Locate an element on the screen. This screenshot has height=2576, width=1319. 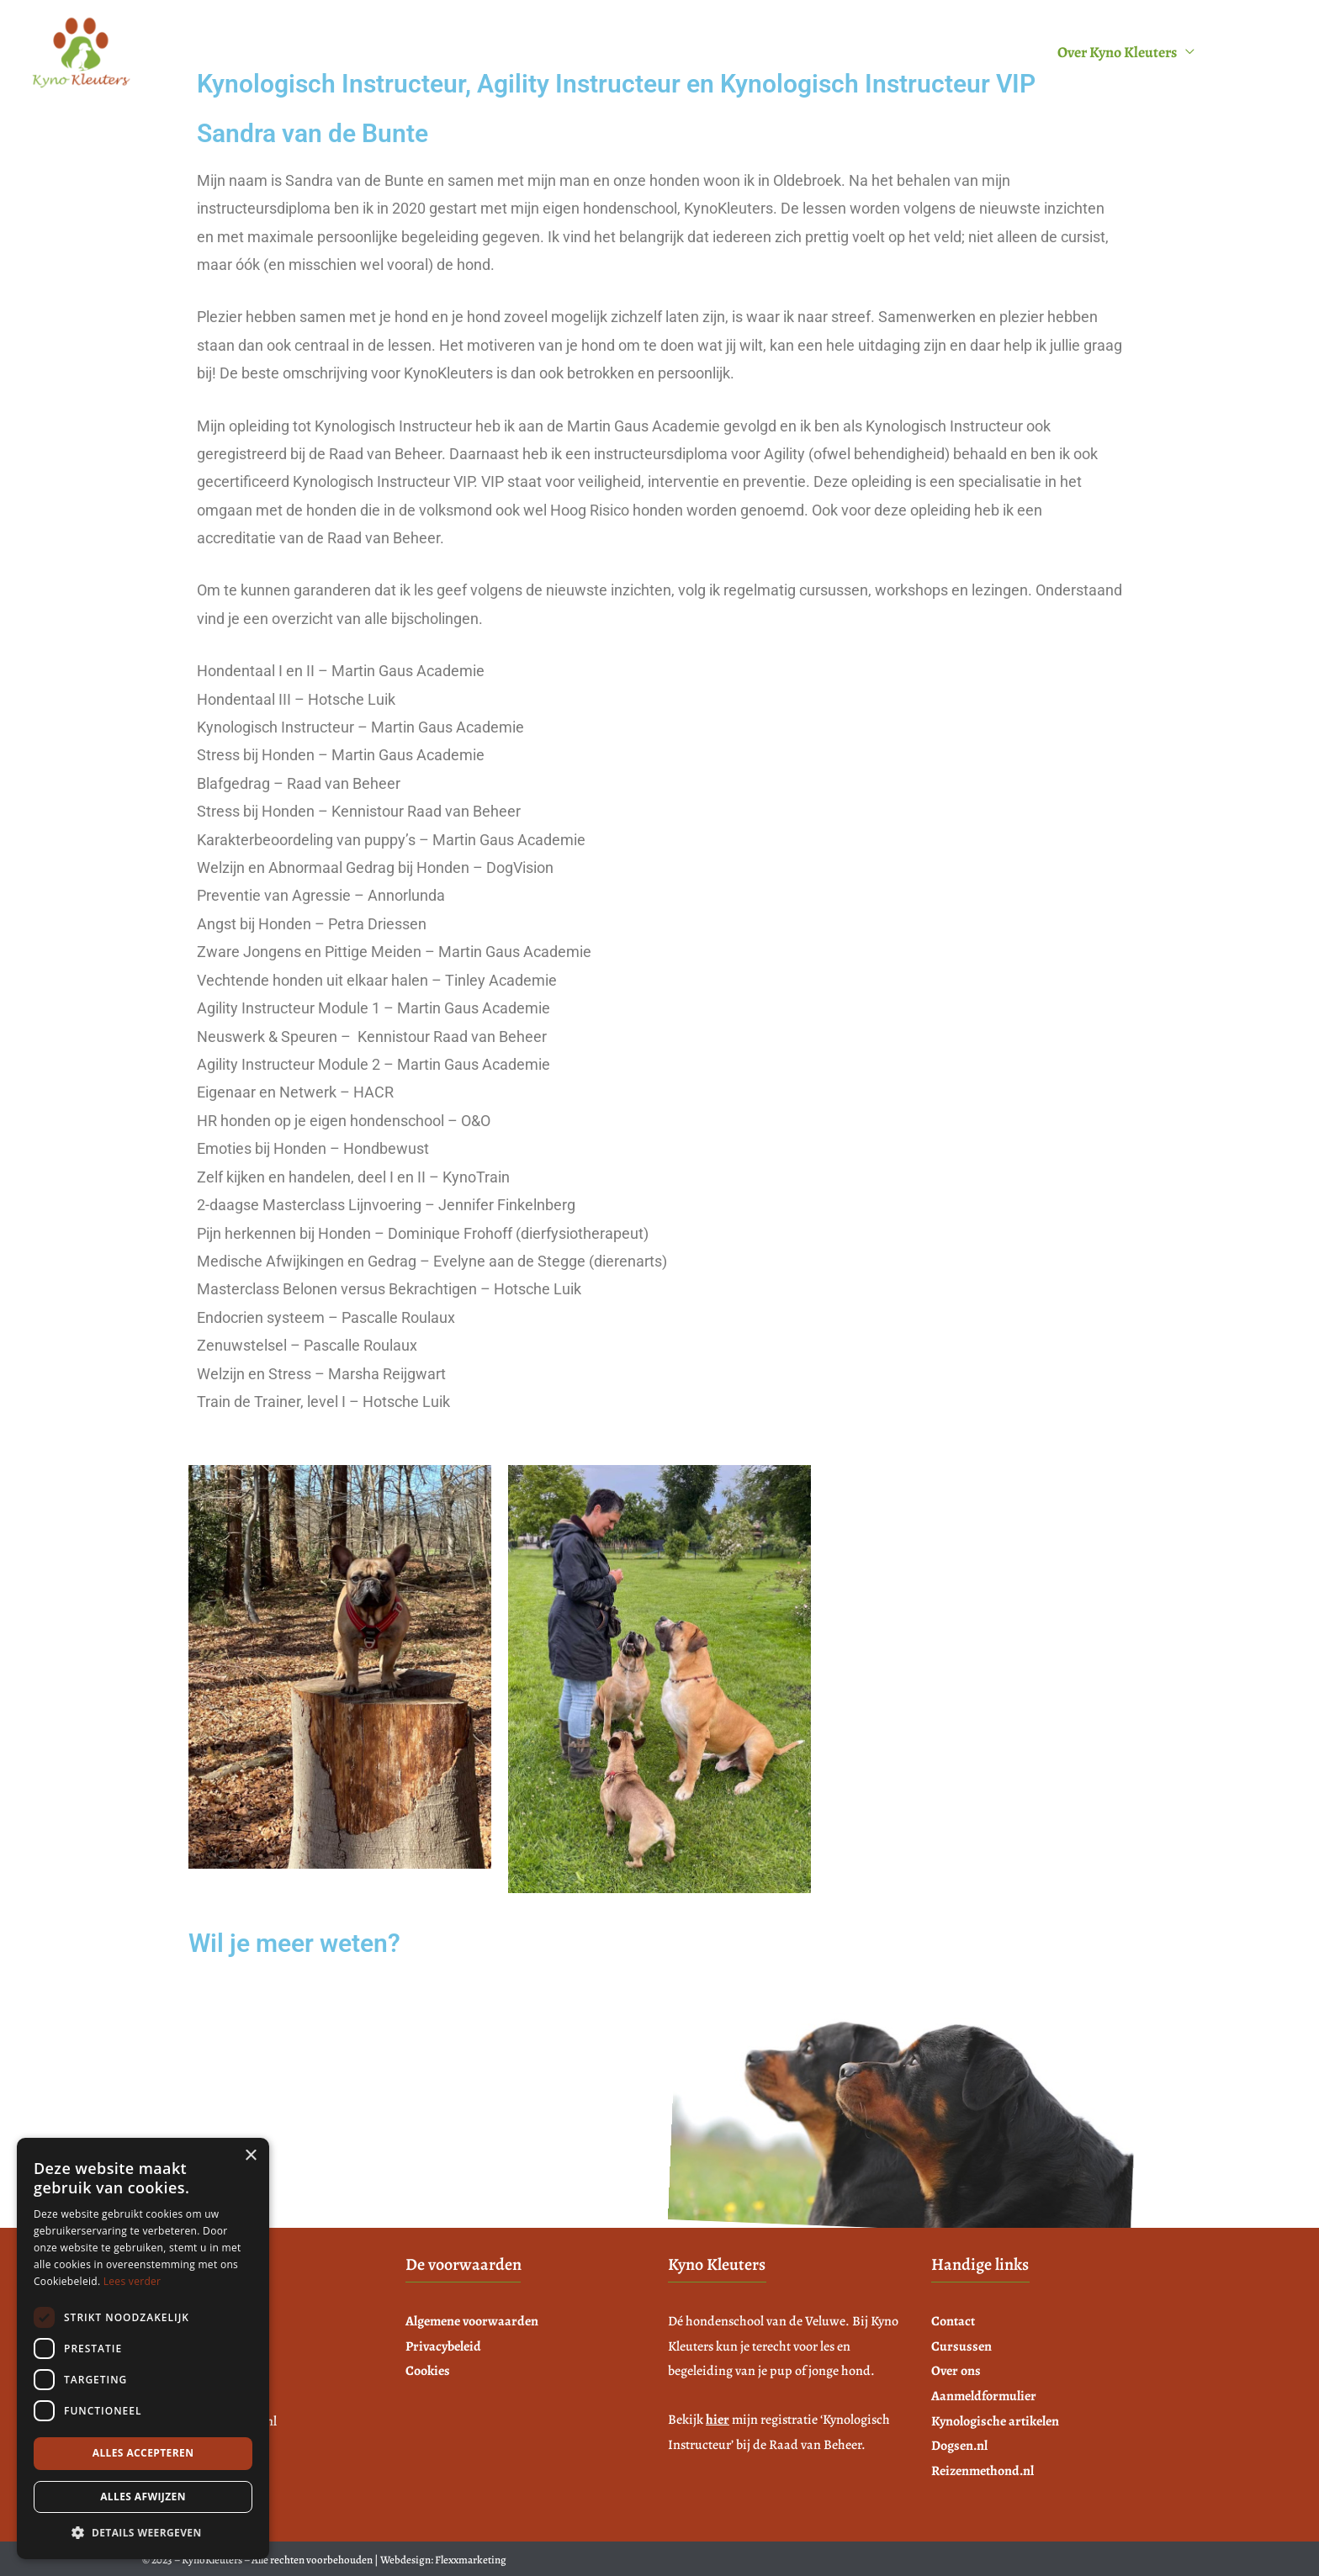
Cursussen is located at coordinates (607, 52).